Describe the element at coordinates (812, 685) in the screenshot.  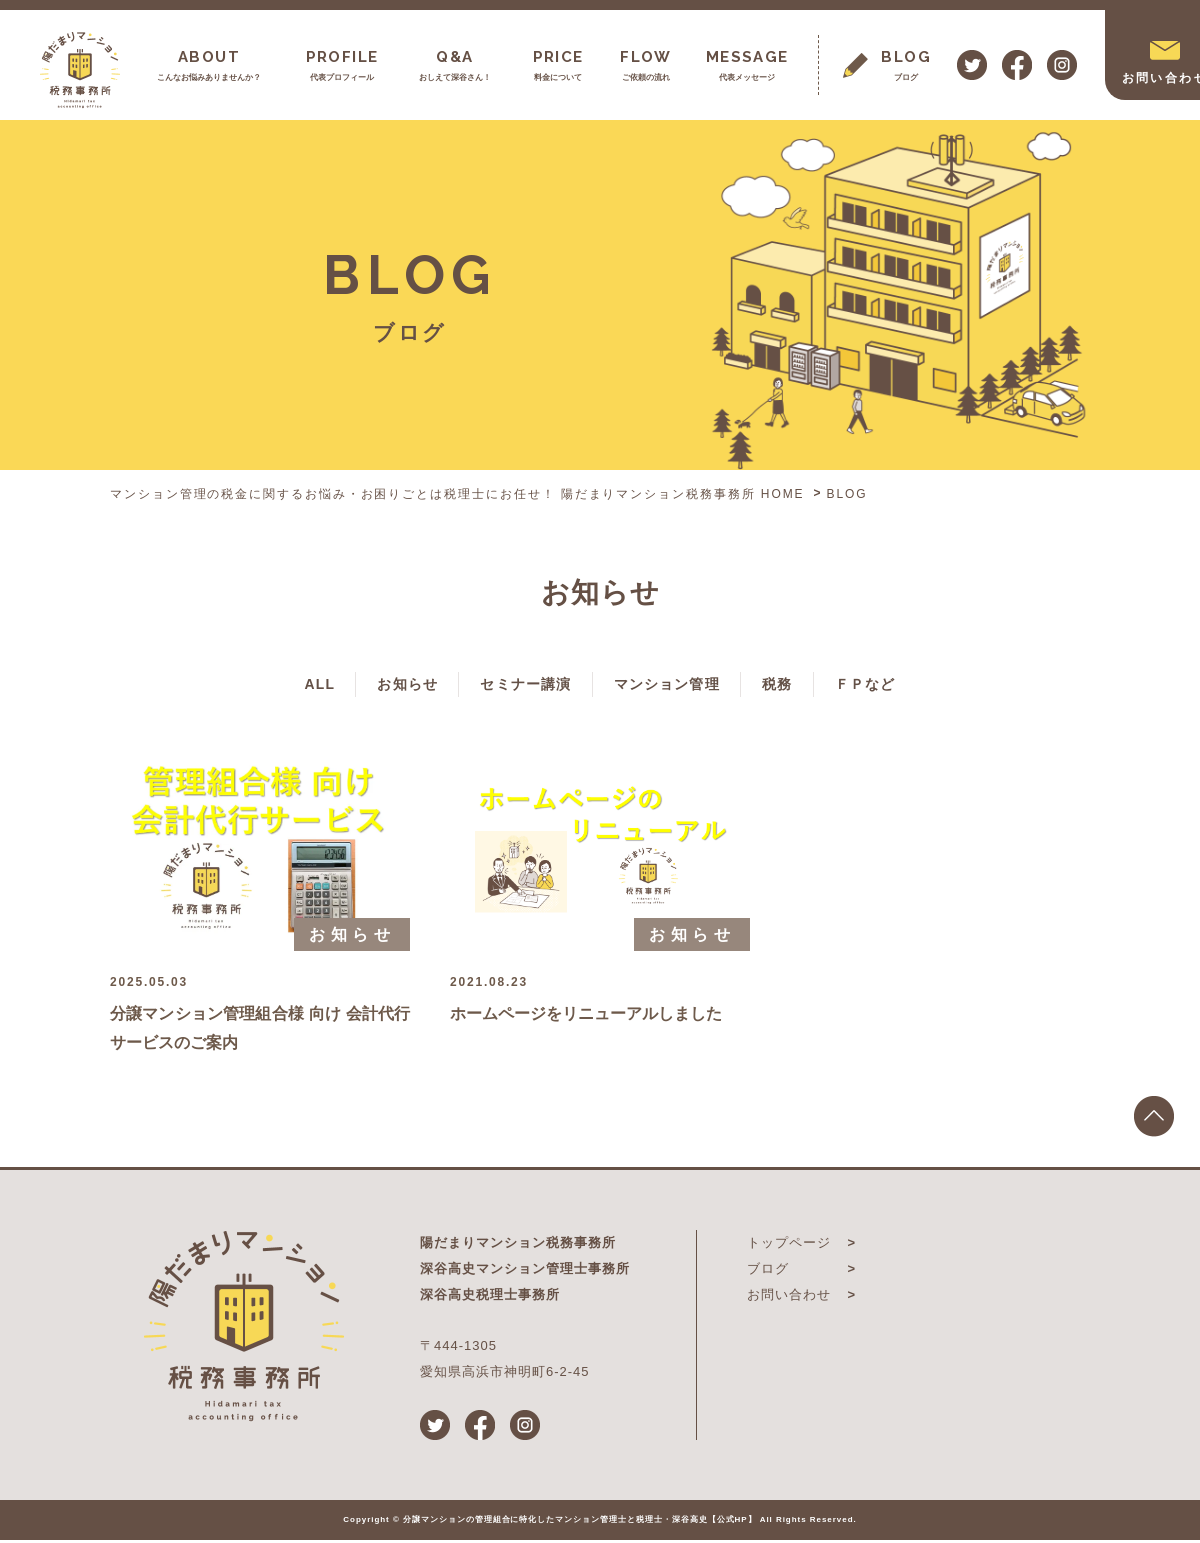
I see `税務` at that location.